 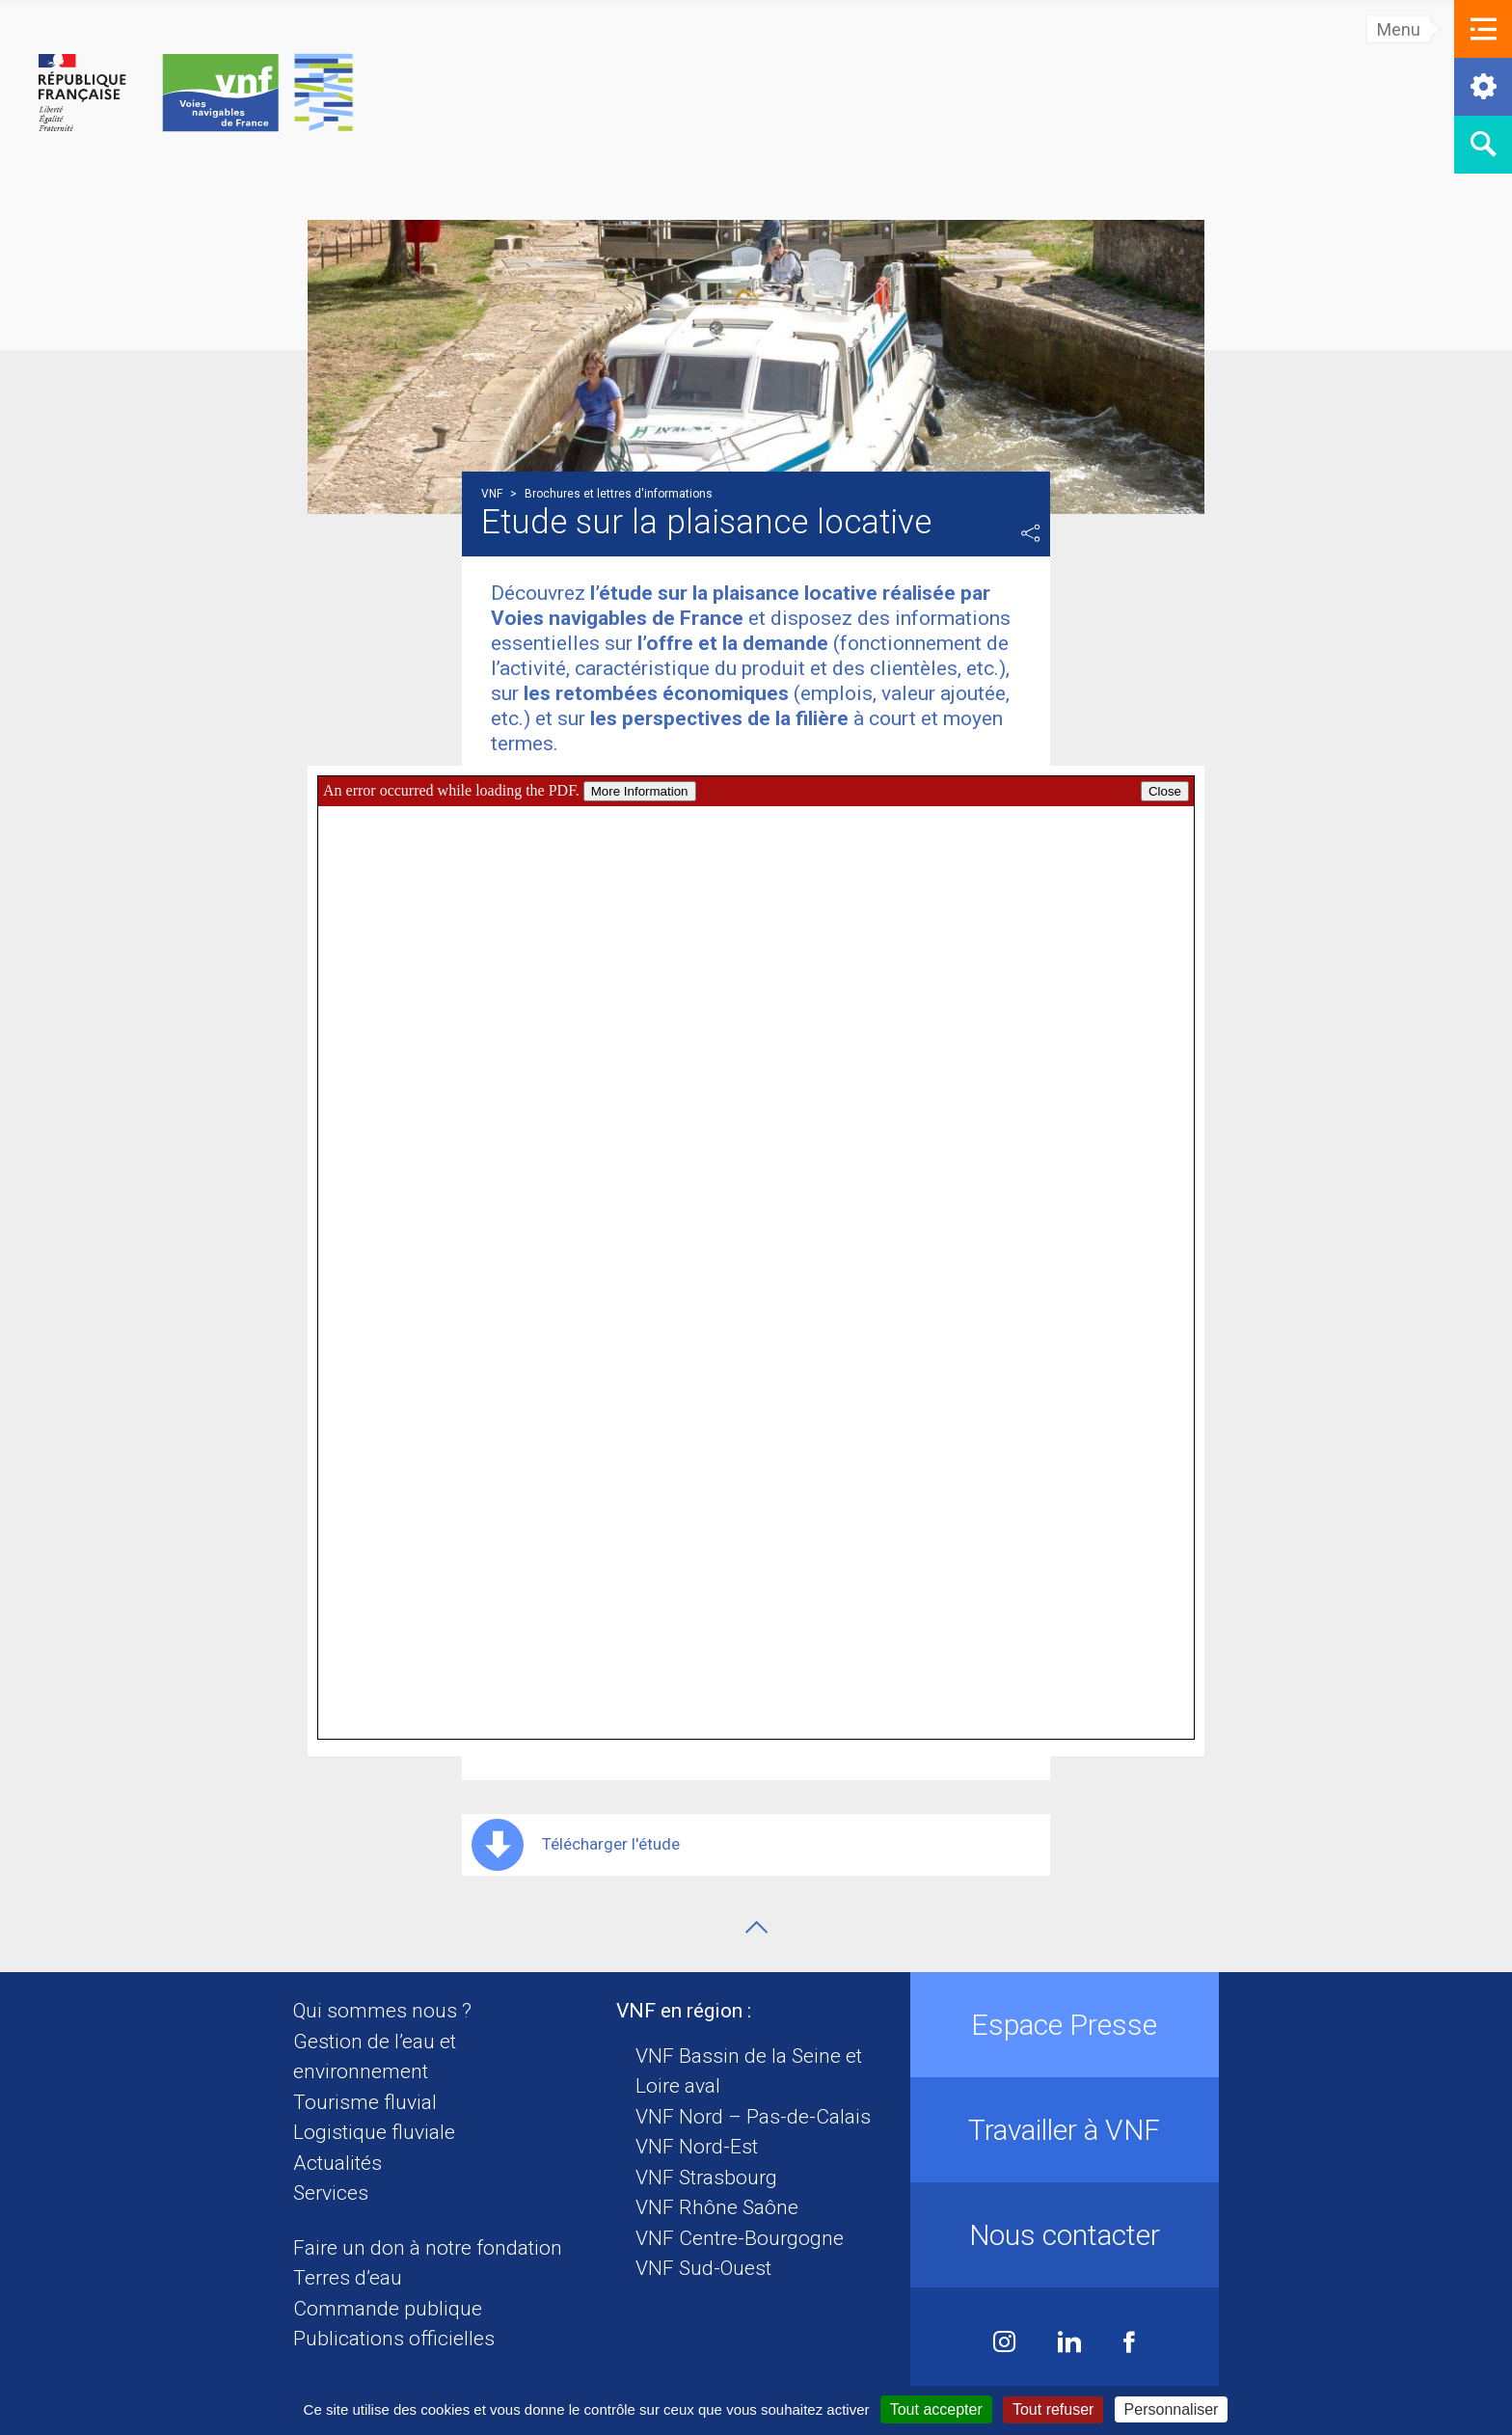 I want to click on Tout accepter, so click(x=936, y=2409).